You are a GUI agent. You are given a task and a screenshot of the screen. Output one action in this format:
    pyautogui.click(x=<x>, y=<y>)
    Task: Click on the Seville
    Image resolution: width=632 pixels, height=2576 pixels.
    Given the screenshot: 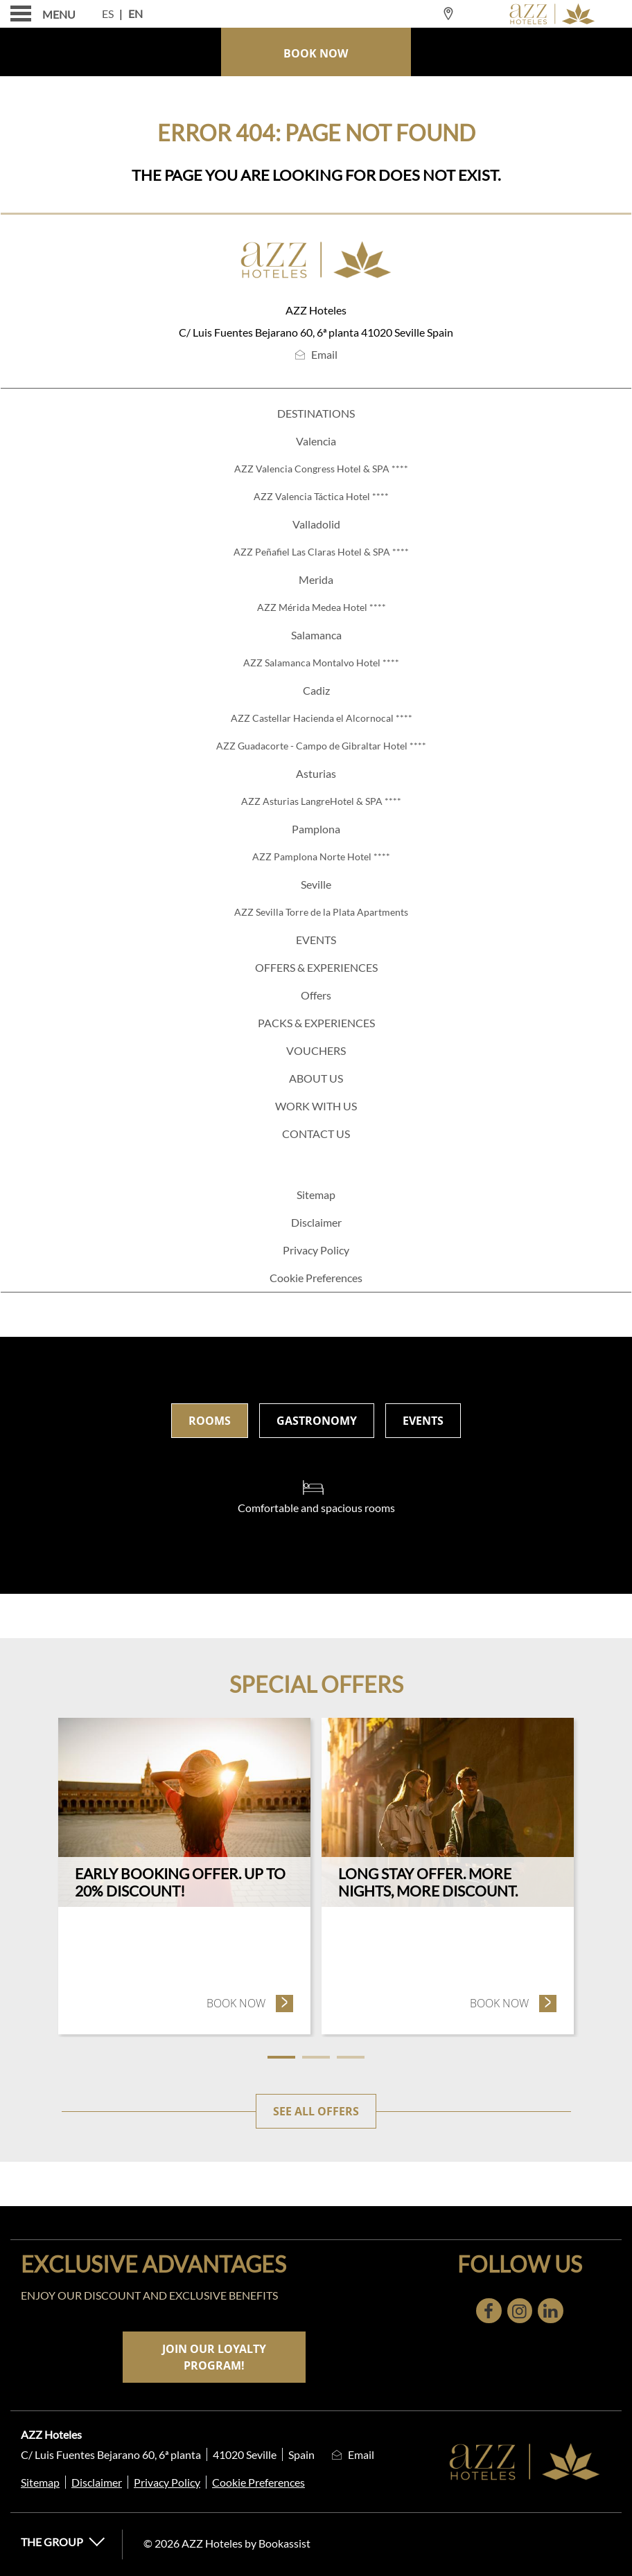 What is the action you would take?
    pyautogui.click(x=316, y=884)
    